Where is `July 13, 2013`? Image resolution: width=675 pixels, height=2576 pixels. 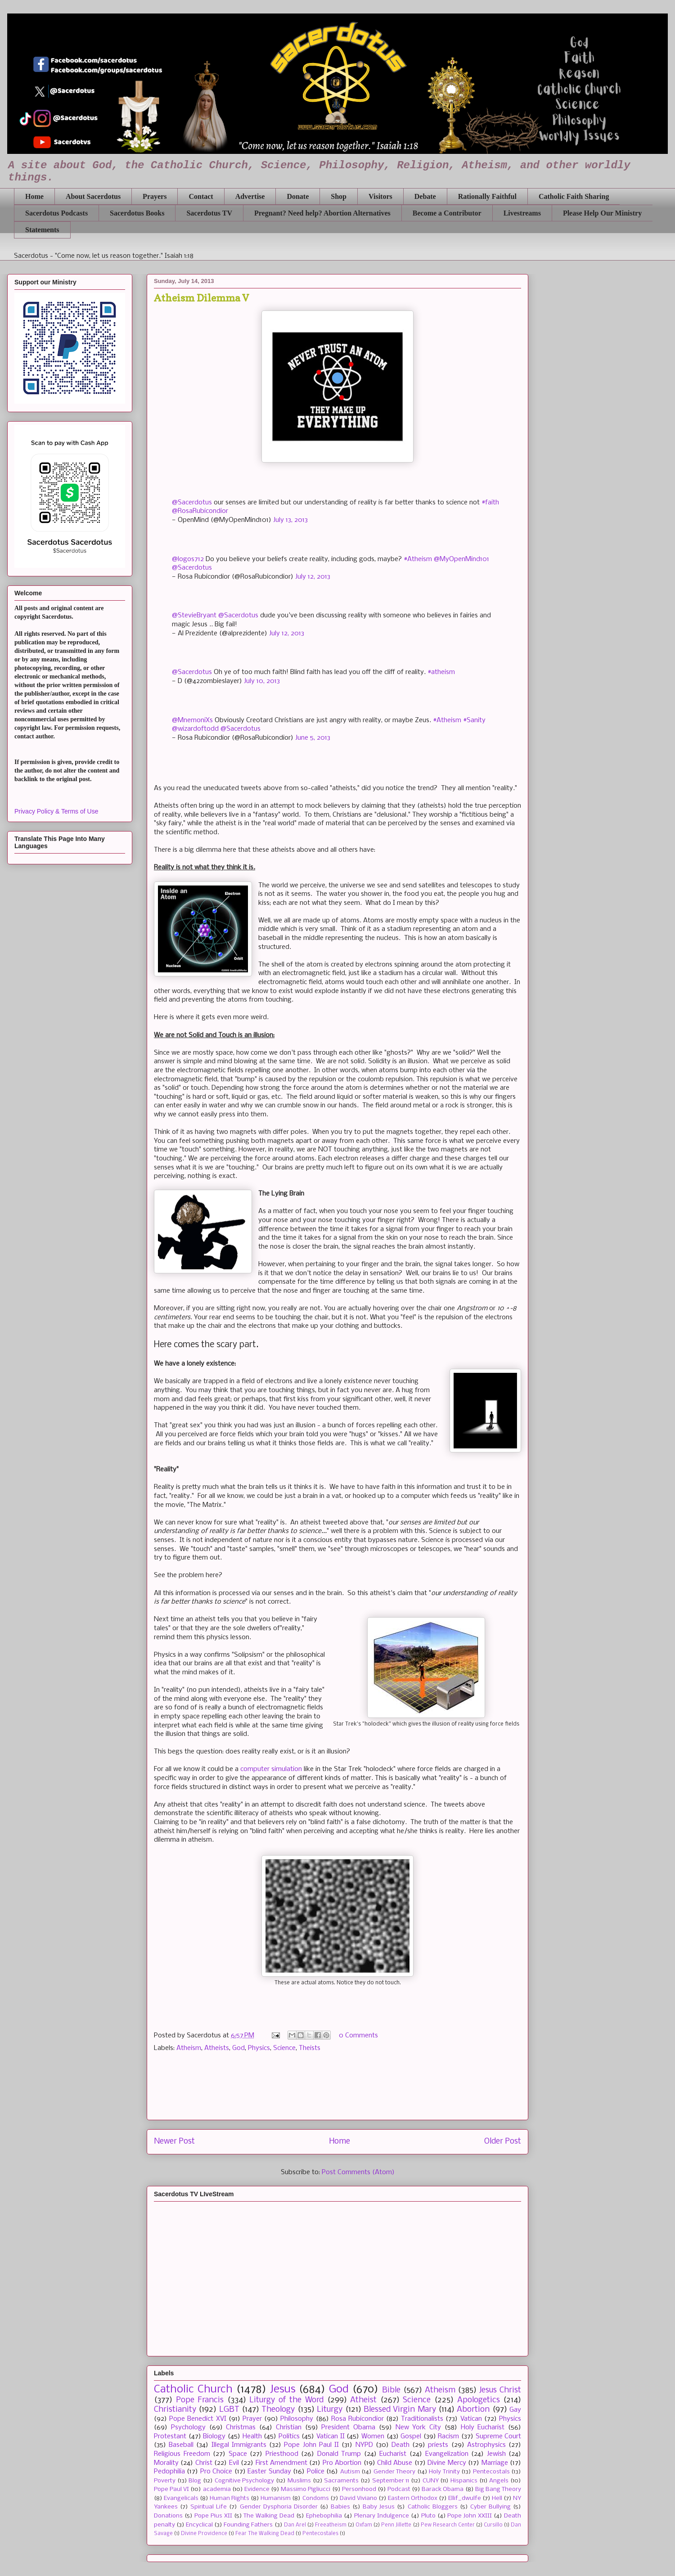
July 13, 2013 is located at coordinates (290, 520).